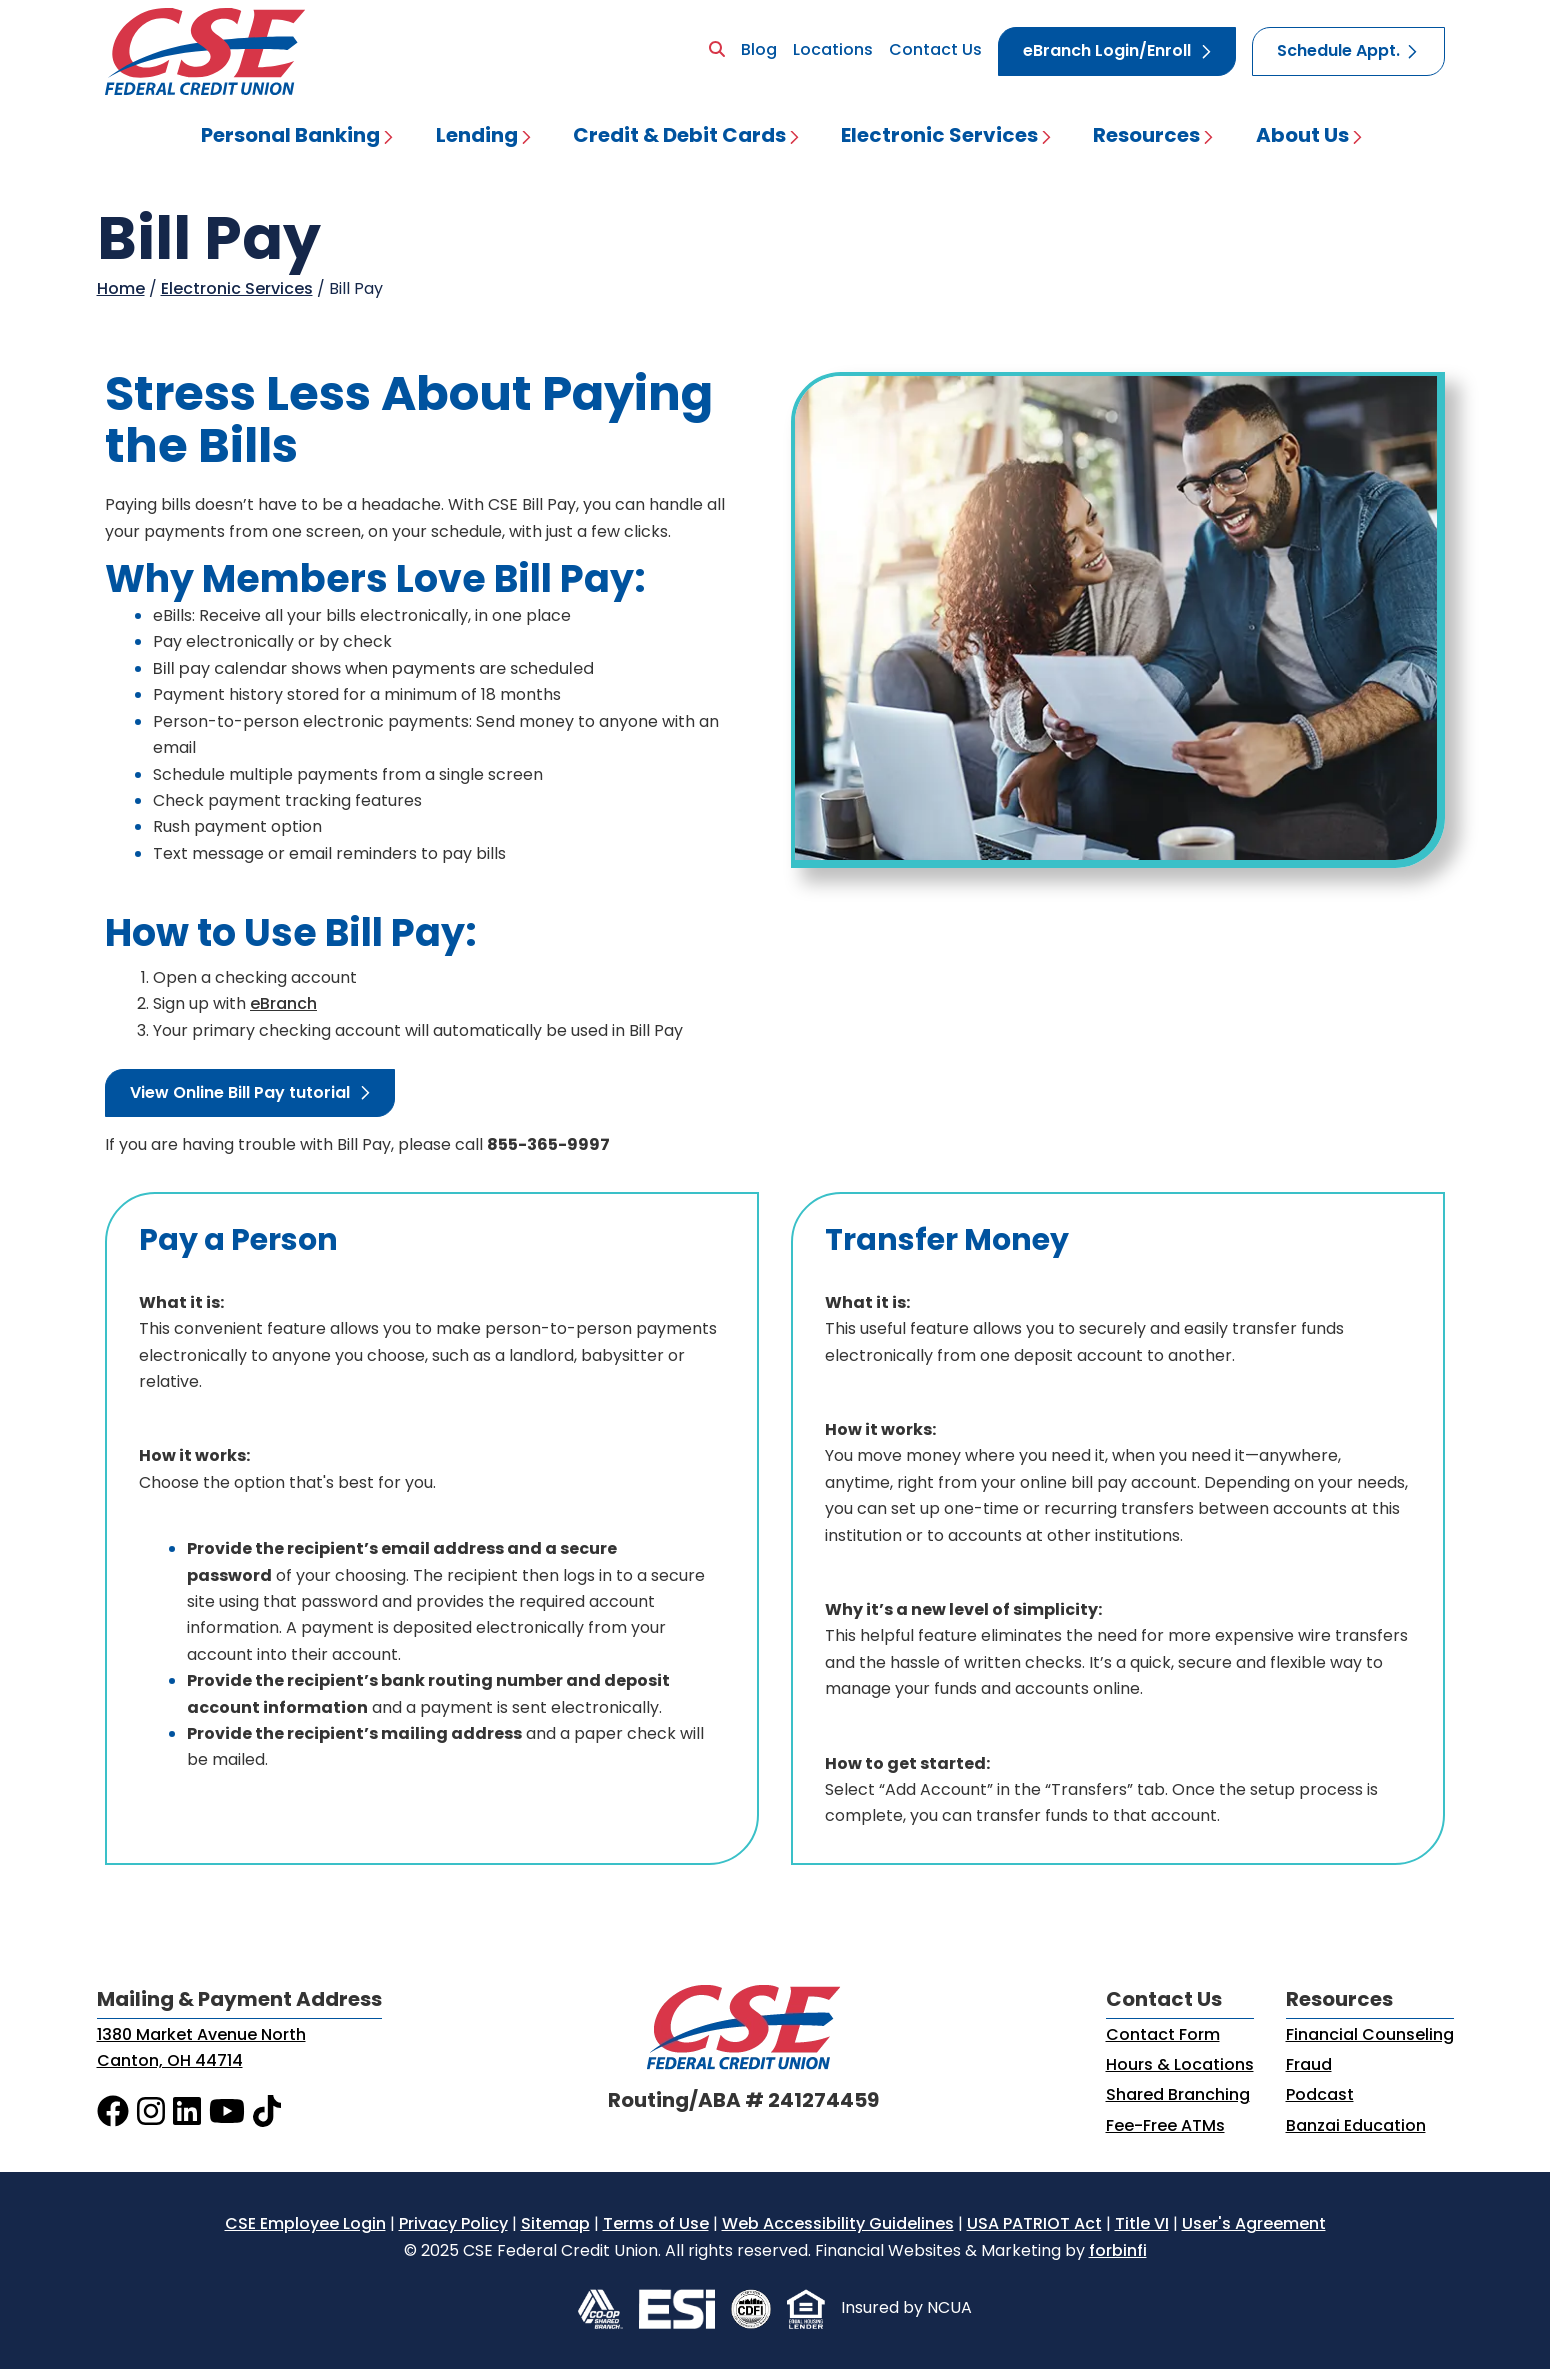 The width and height of the screenshot is (1550, 2369). What do you see at coordinates (1165, 2127) in the screenshot?
I see `Fee-Free ATMs` at bounding box center [1165, 2127].